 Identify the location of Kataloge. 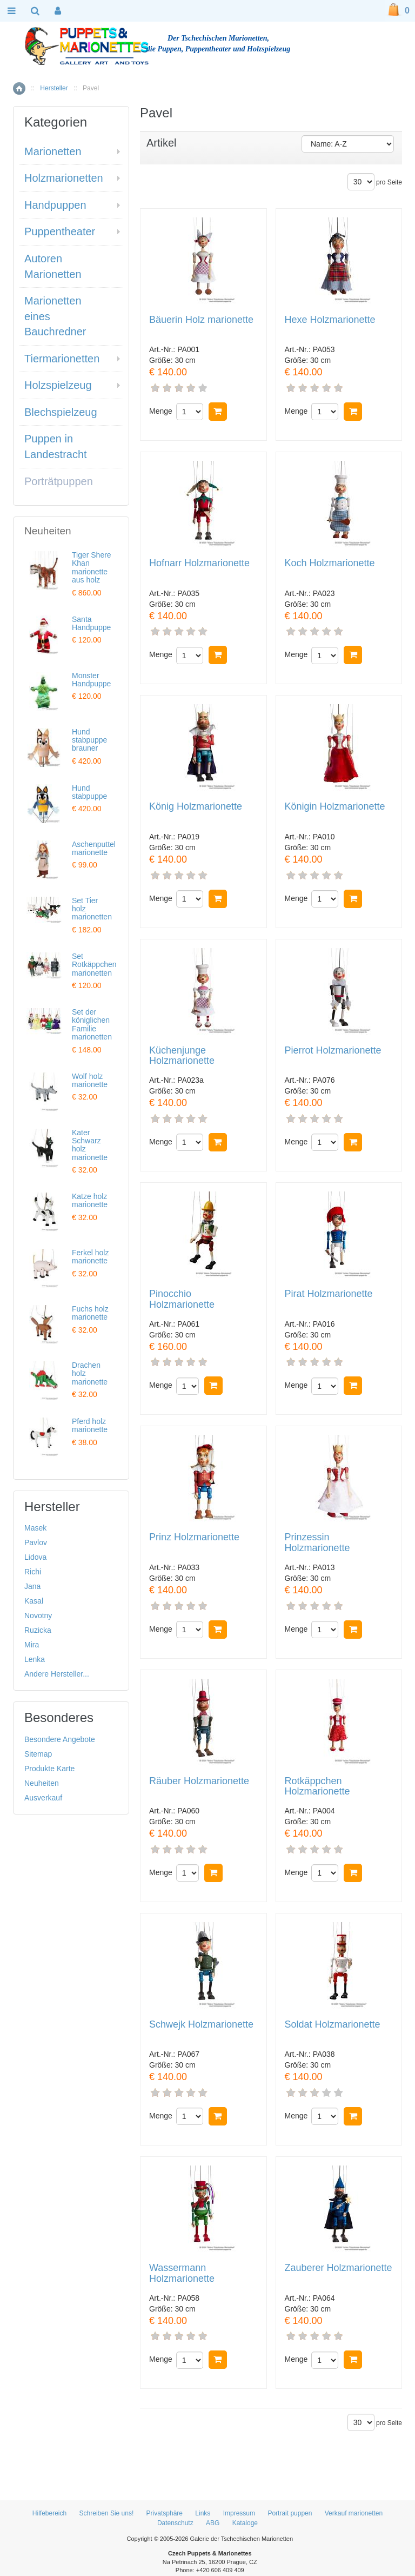
(245, 2523).